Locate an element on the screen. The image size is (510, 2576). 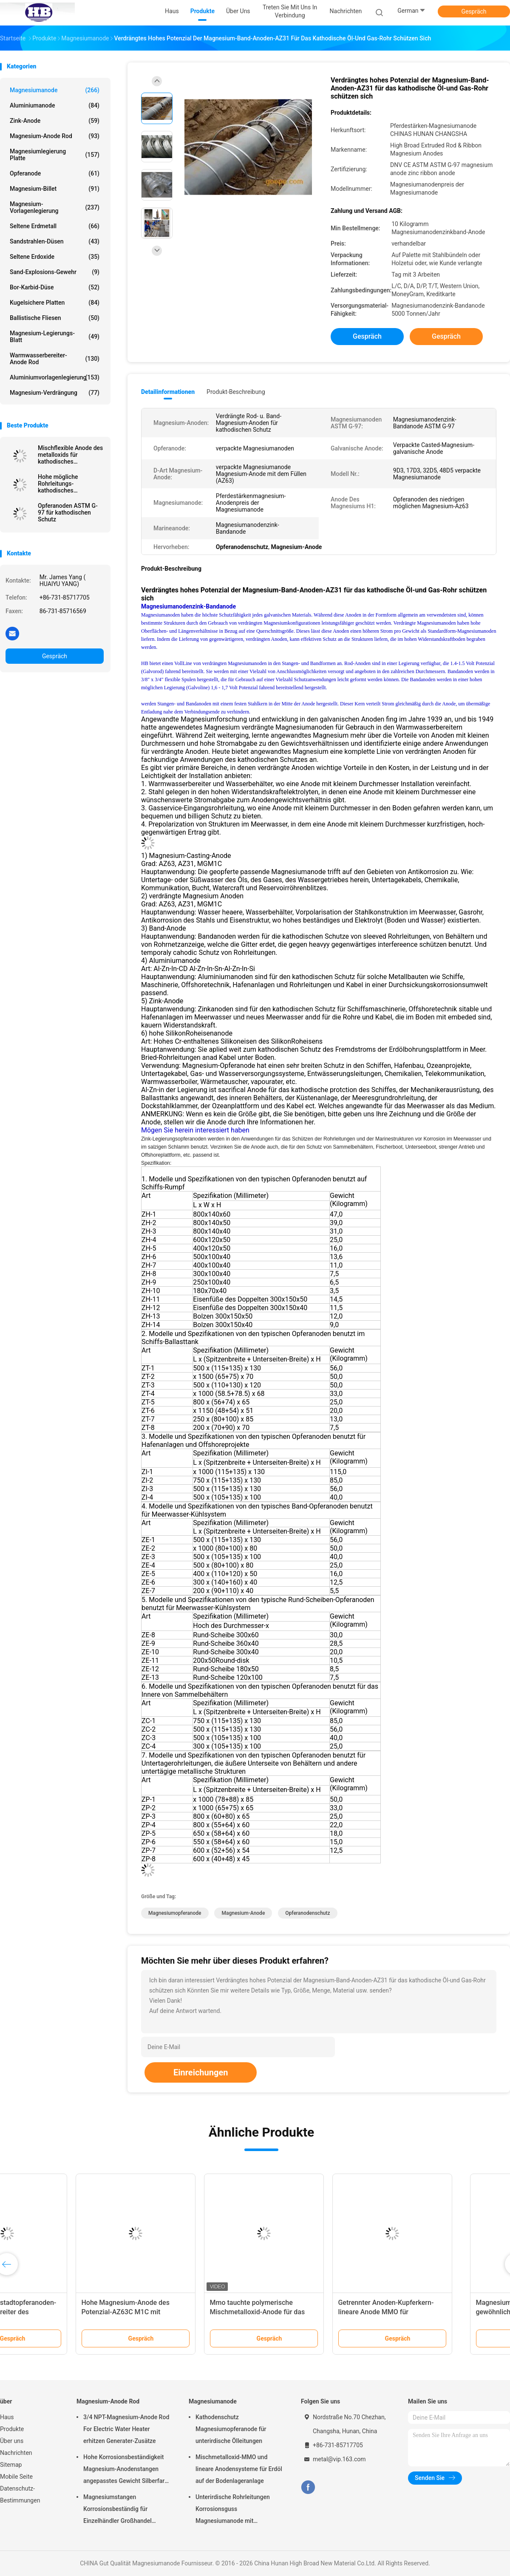
3/4 NPT-Magnesium-Anode Rod For Electric Water Heater erhitzen Generater-Zusätze is located at coordinates (126, 2429).